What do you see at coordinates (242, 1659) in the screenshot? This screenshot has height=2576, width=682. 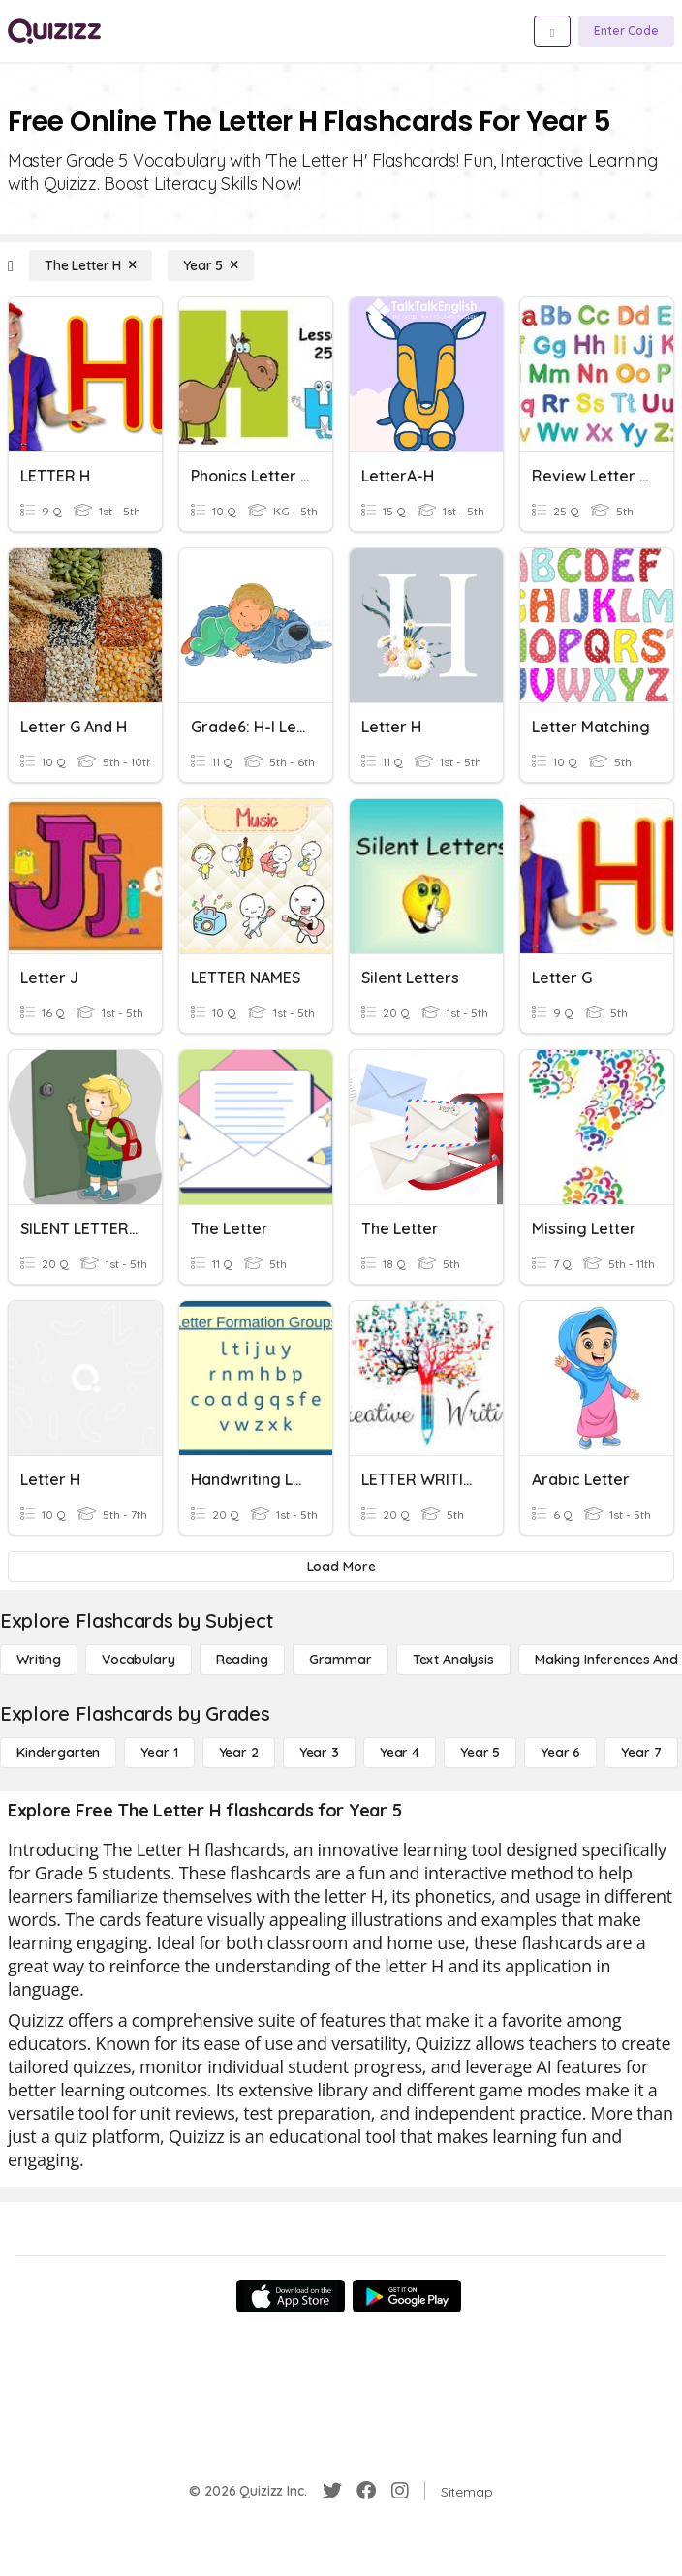 I see `[Reading]` at bounding box center [242, 1659].